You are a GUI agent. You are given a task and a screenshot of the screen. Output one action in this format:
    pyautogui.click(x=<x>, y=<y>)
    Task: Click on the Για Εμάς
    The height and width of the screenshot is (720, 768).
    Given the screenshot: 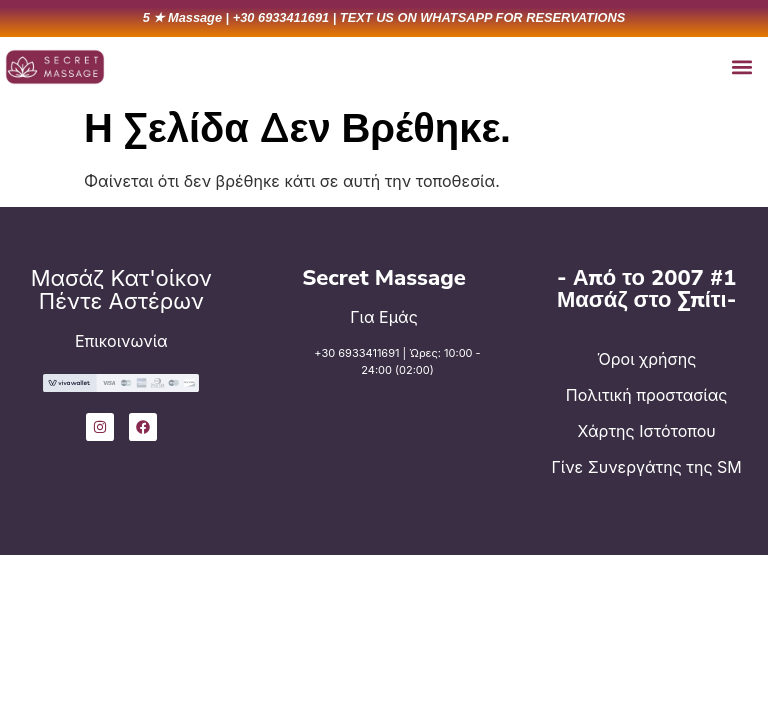 What is the action you would take?
    pyautogui.click(x=384, y=317)
    